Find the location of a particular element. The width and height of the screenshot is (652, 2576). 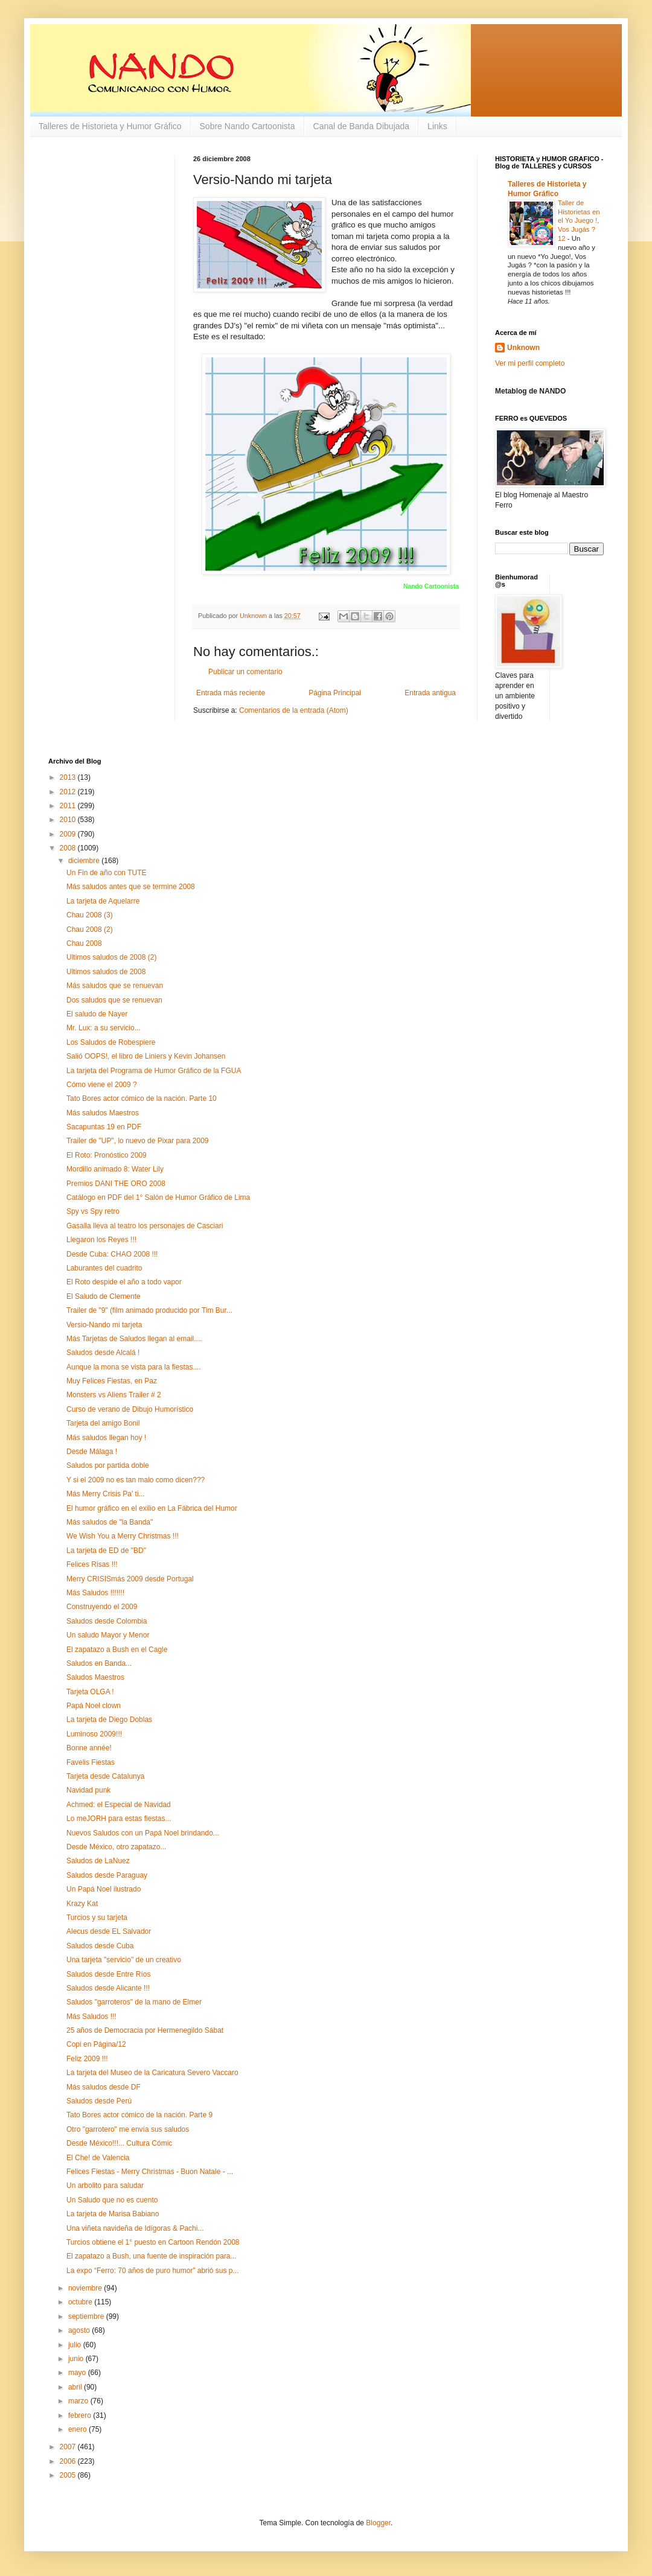

Entrada más reciente is located at coordinates (230, 693).